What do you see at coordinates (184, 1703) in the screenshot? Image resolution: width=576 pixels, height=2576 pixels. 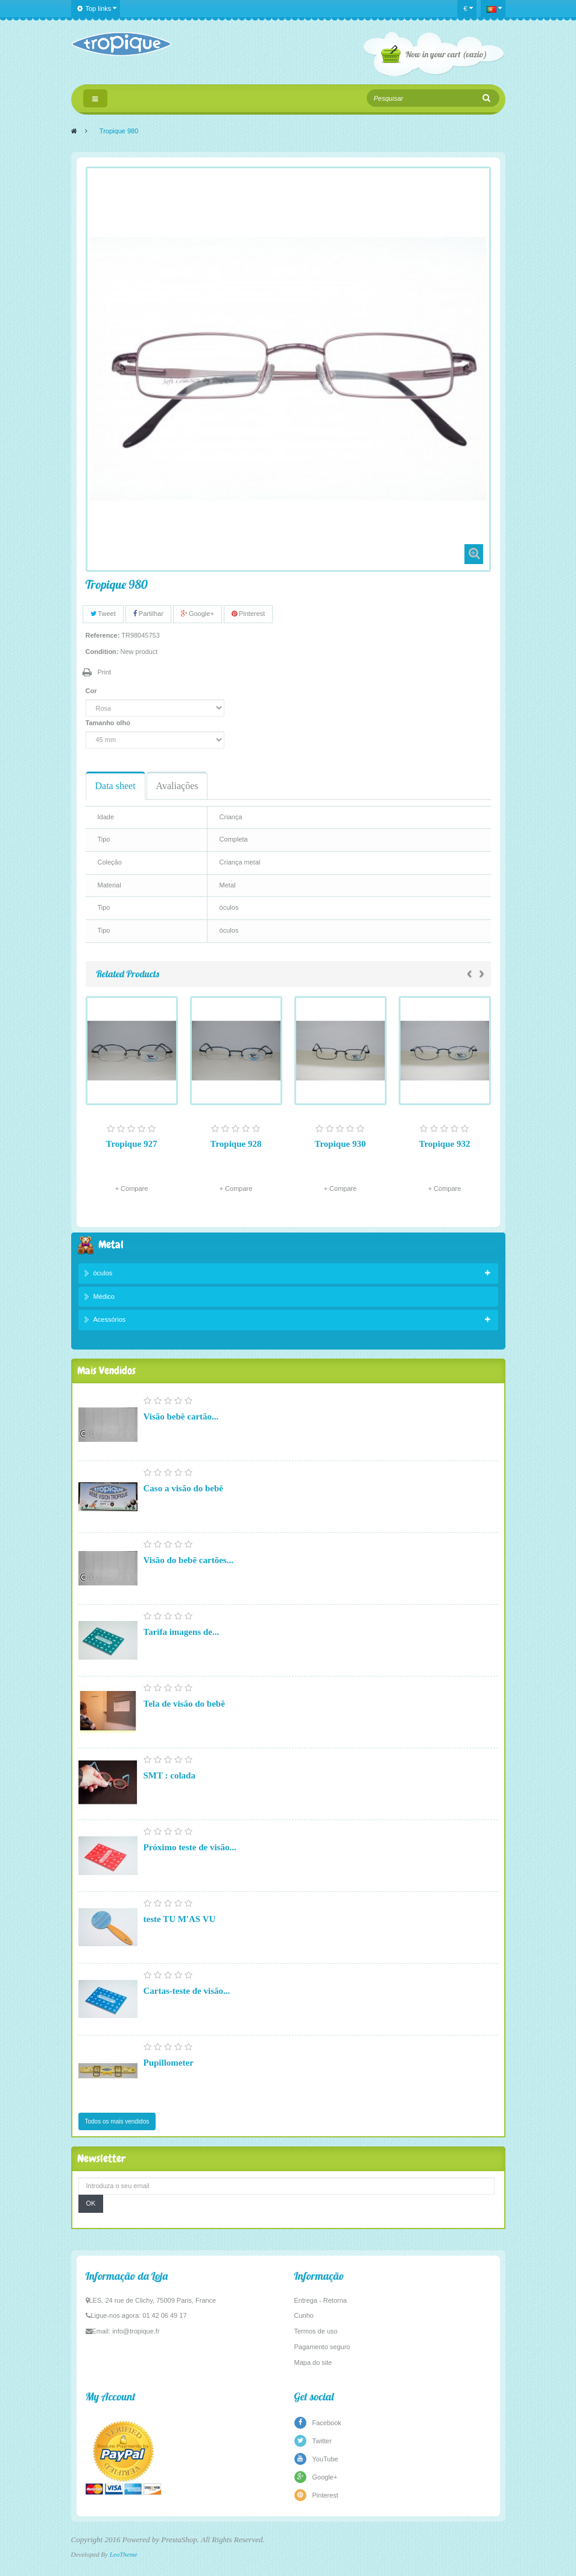 I see `Tela de visão do bebê` at bounding box center [184, 1703].